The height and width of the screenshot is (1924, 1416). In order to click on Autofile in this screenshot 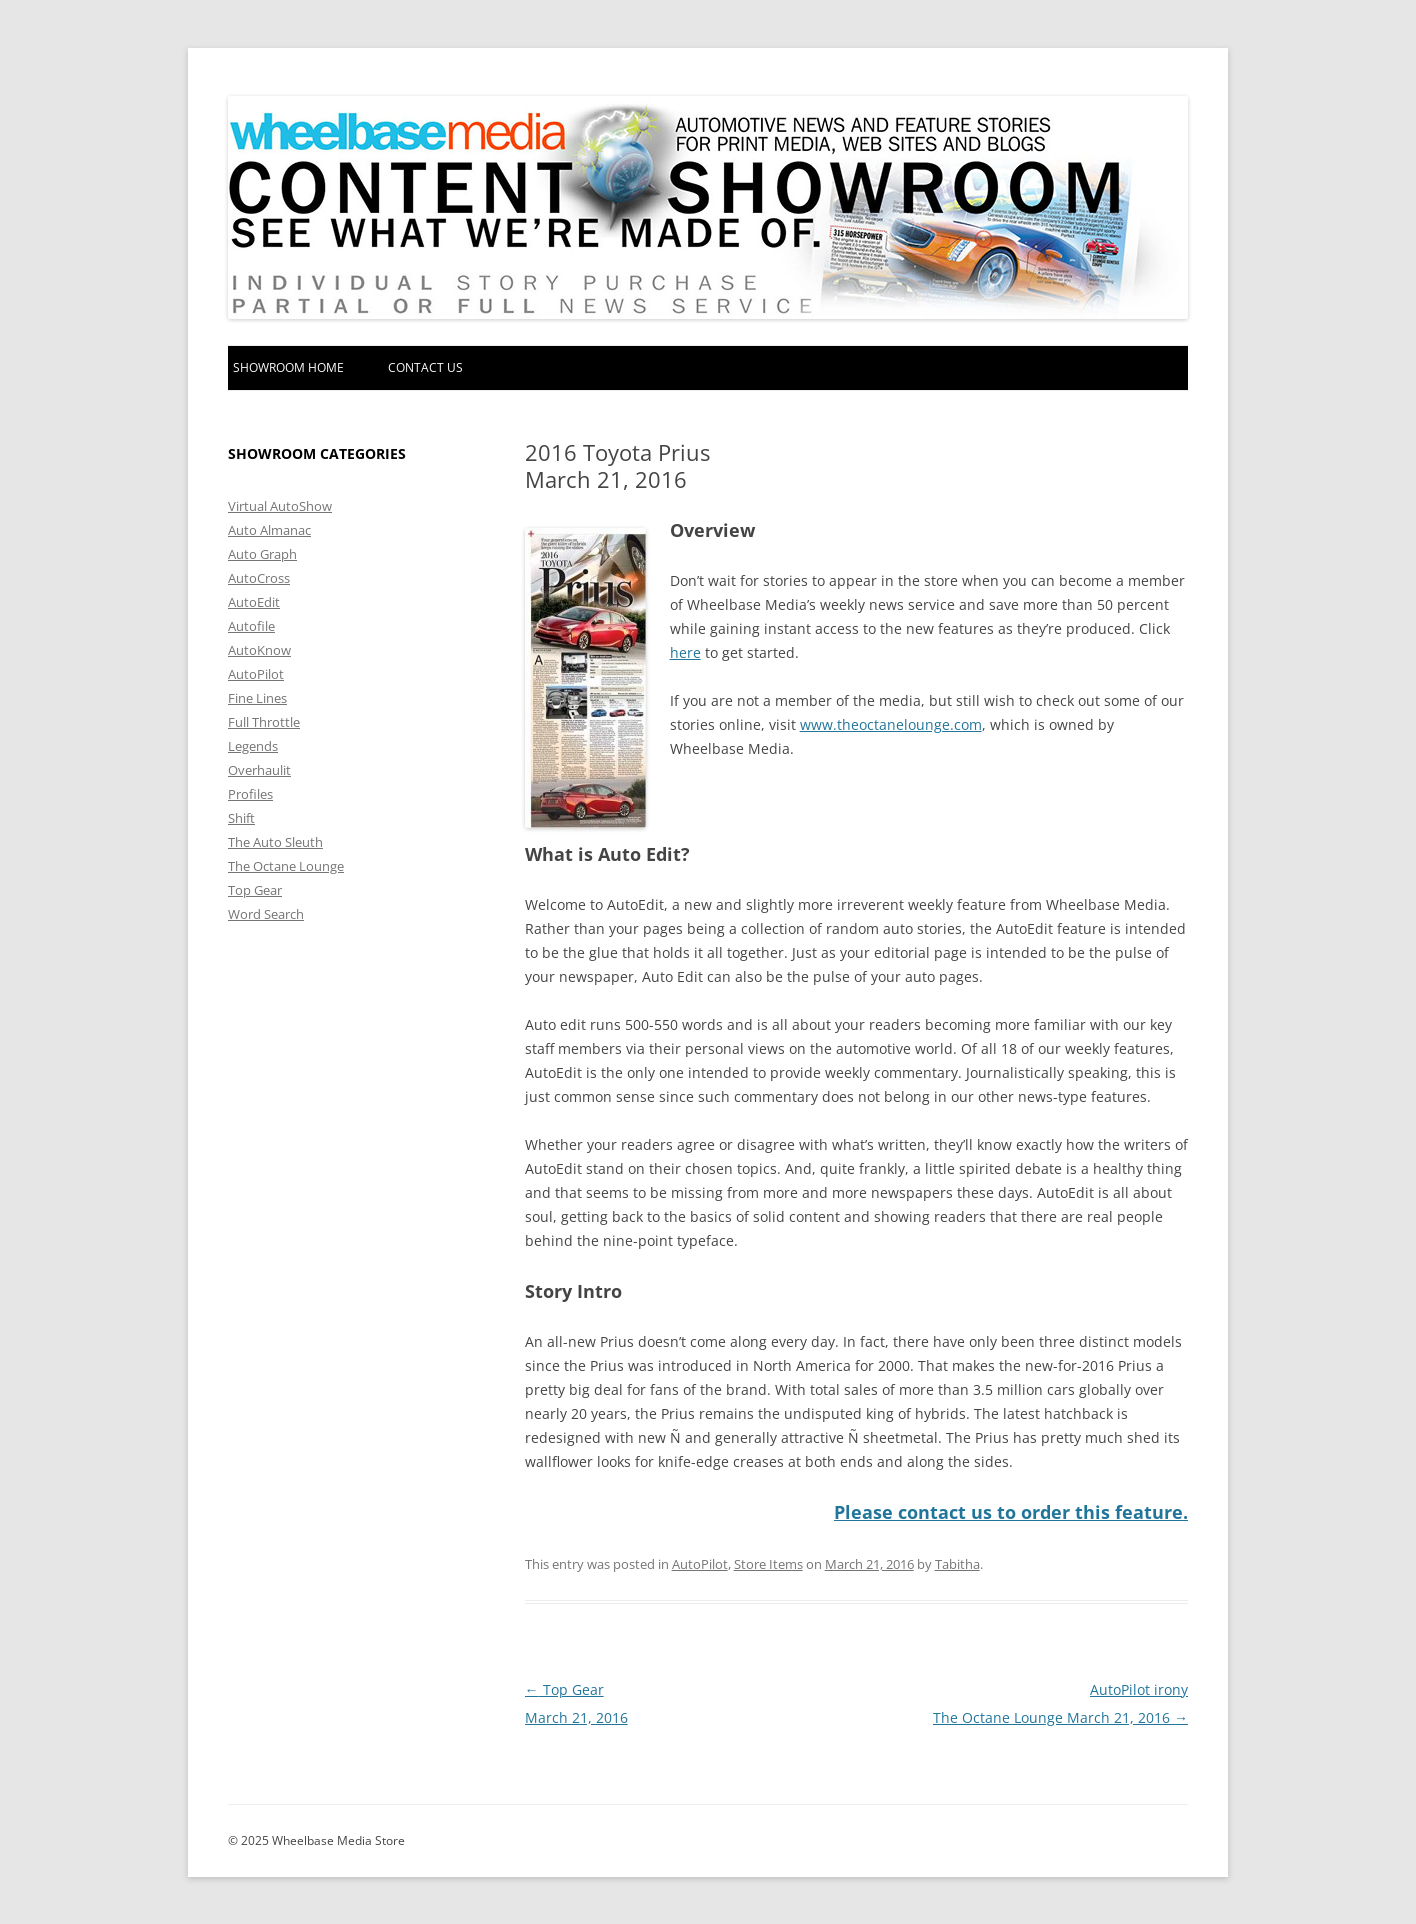, I will do `click(251, 626)`.